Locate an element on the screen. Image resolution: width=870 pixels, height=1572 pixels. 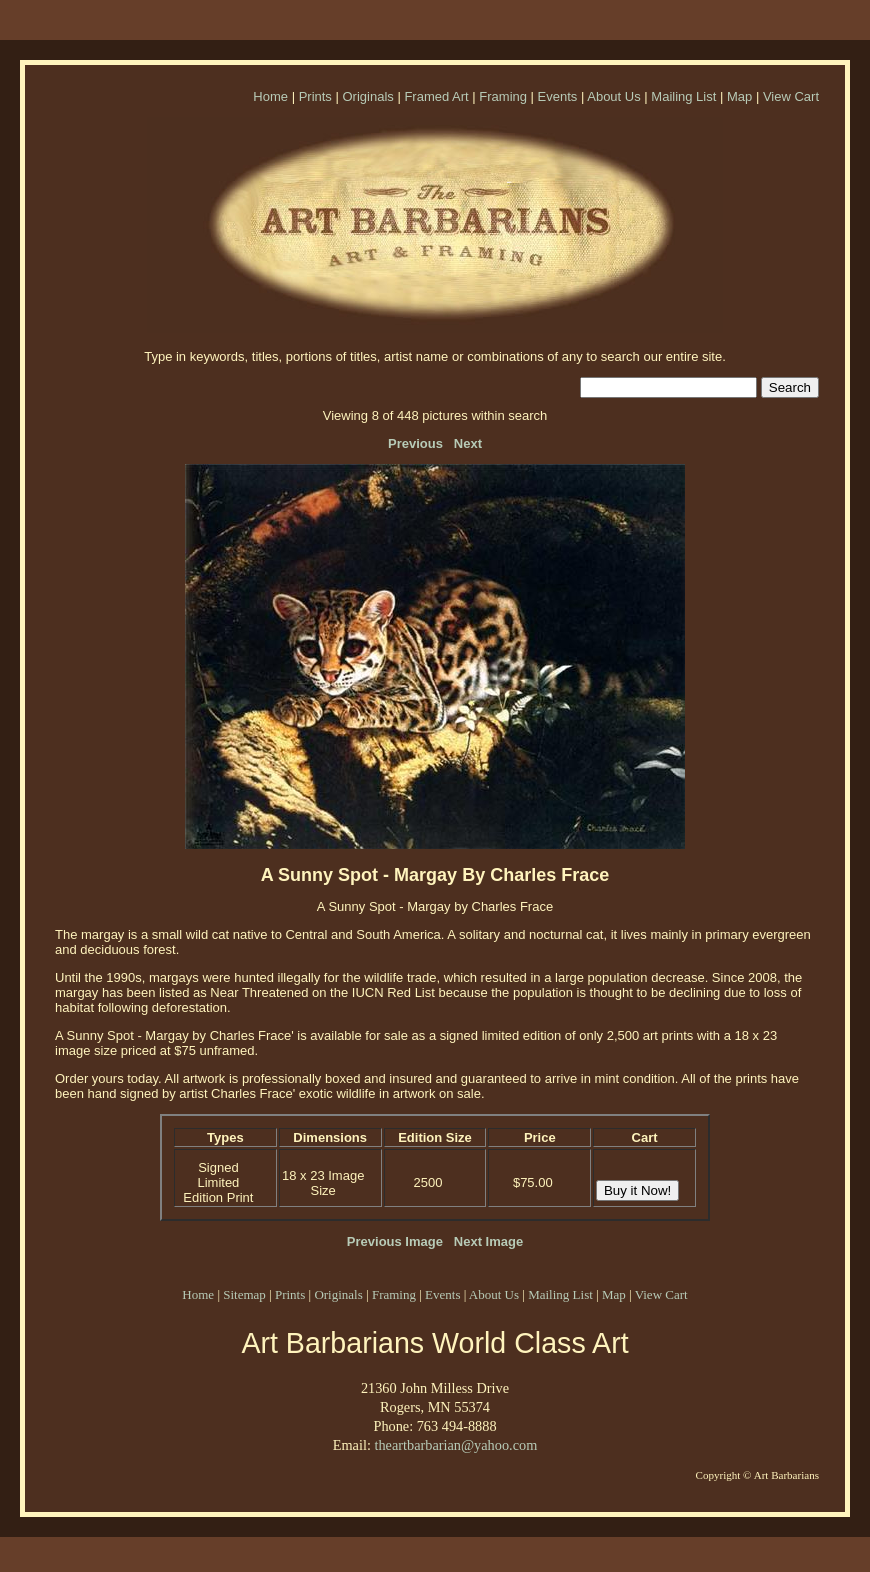
Events is located at coordinates (558, 96).